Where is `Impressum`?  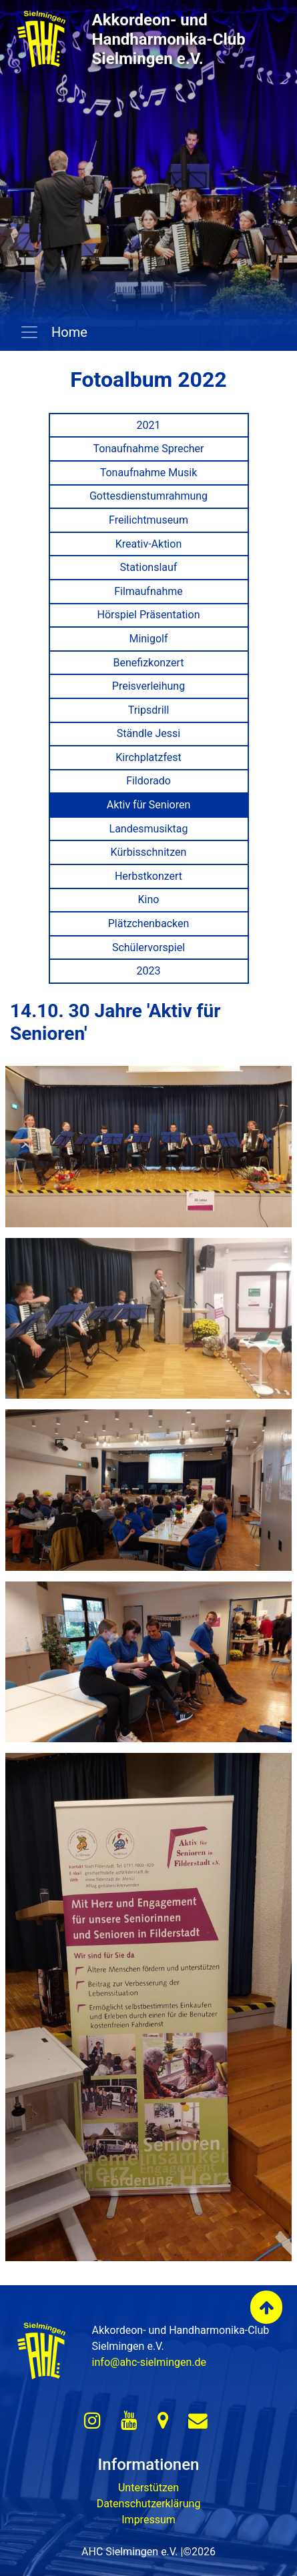
Impressum is located at coordinates (148, 2519).